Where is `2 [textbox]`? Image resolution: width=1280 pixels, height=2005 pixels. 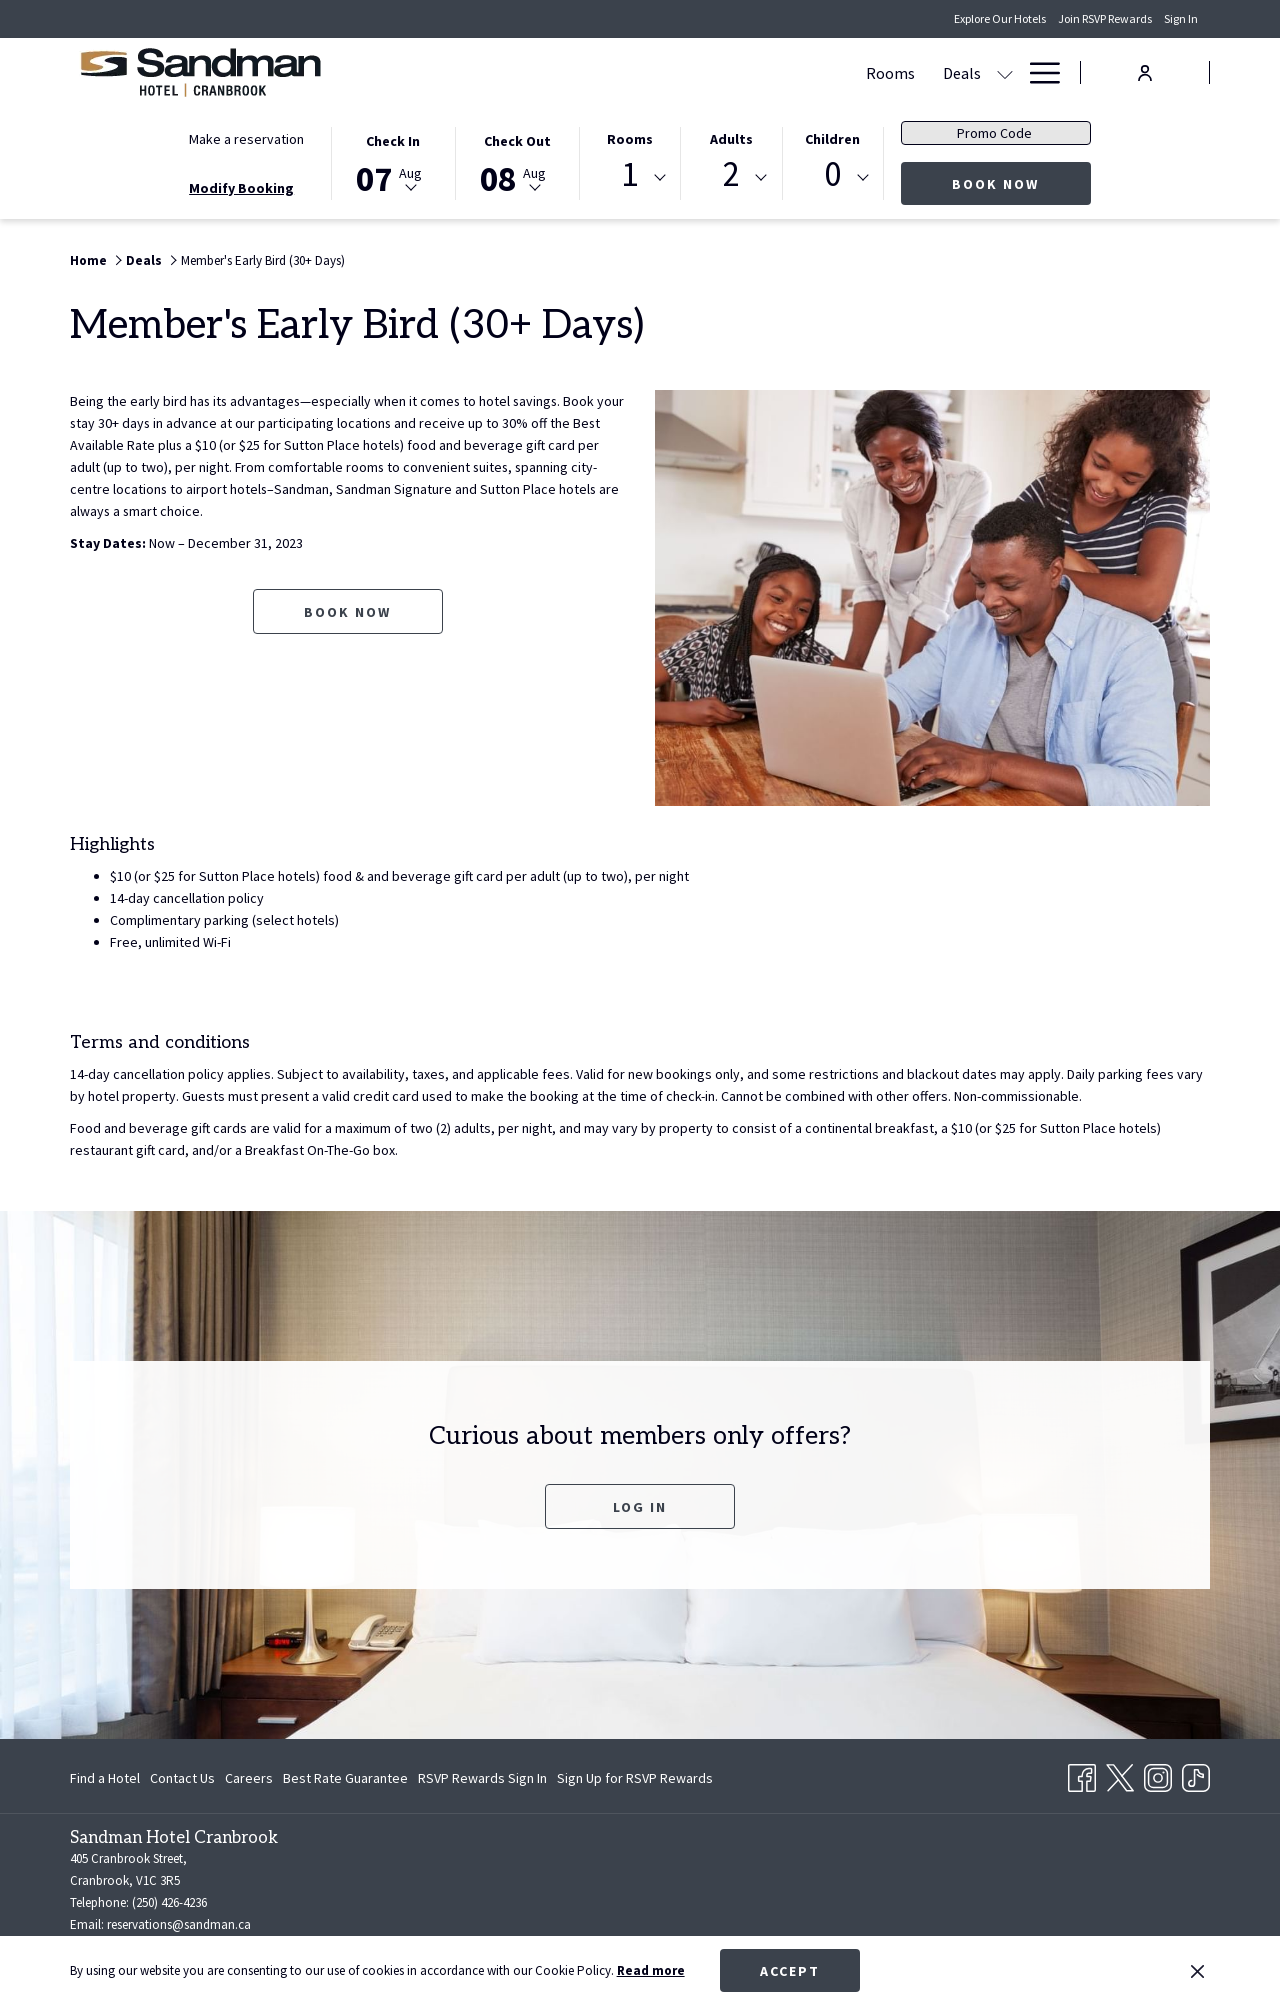
2 [textbox] is located at coordinates (731, 174).